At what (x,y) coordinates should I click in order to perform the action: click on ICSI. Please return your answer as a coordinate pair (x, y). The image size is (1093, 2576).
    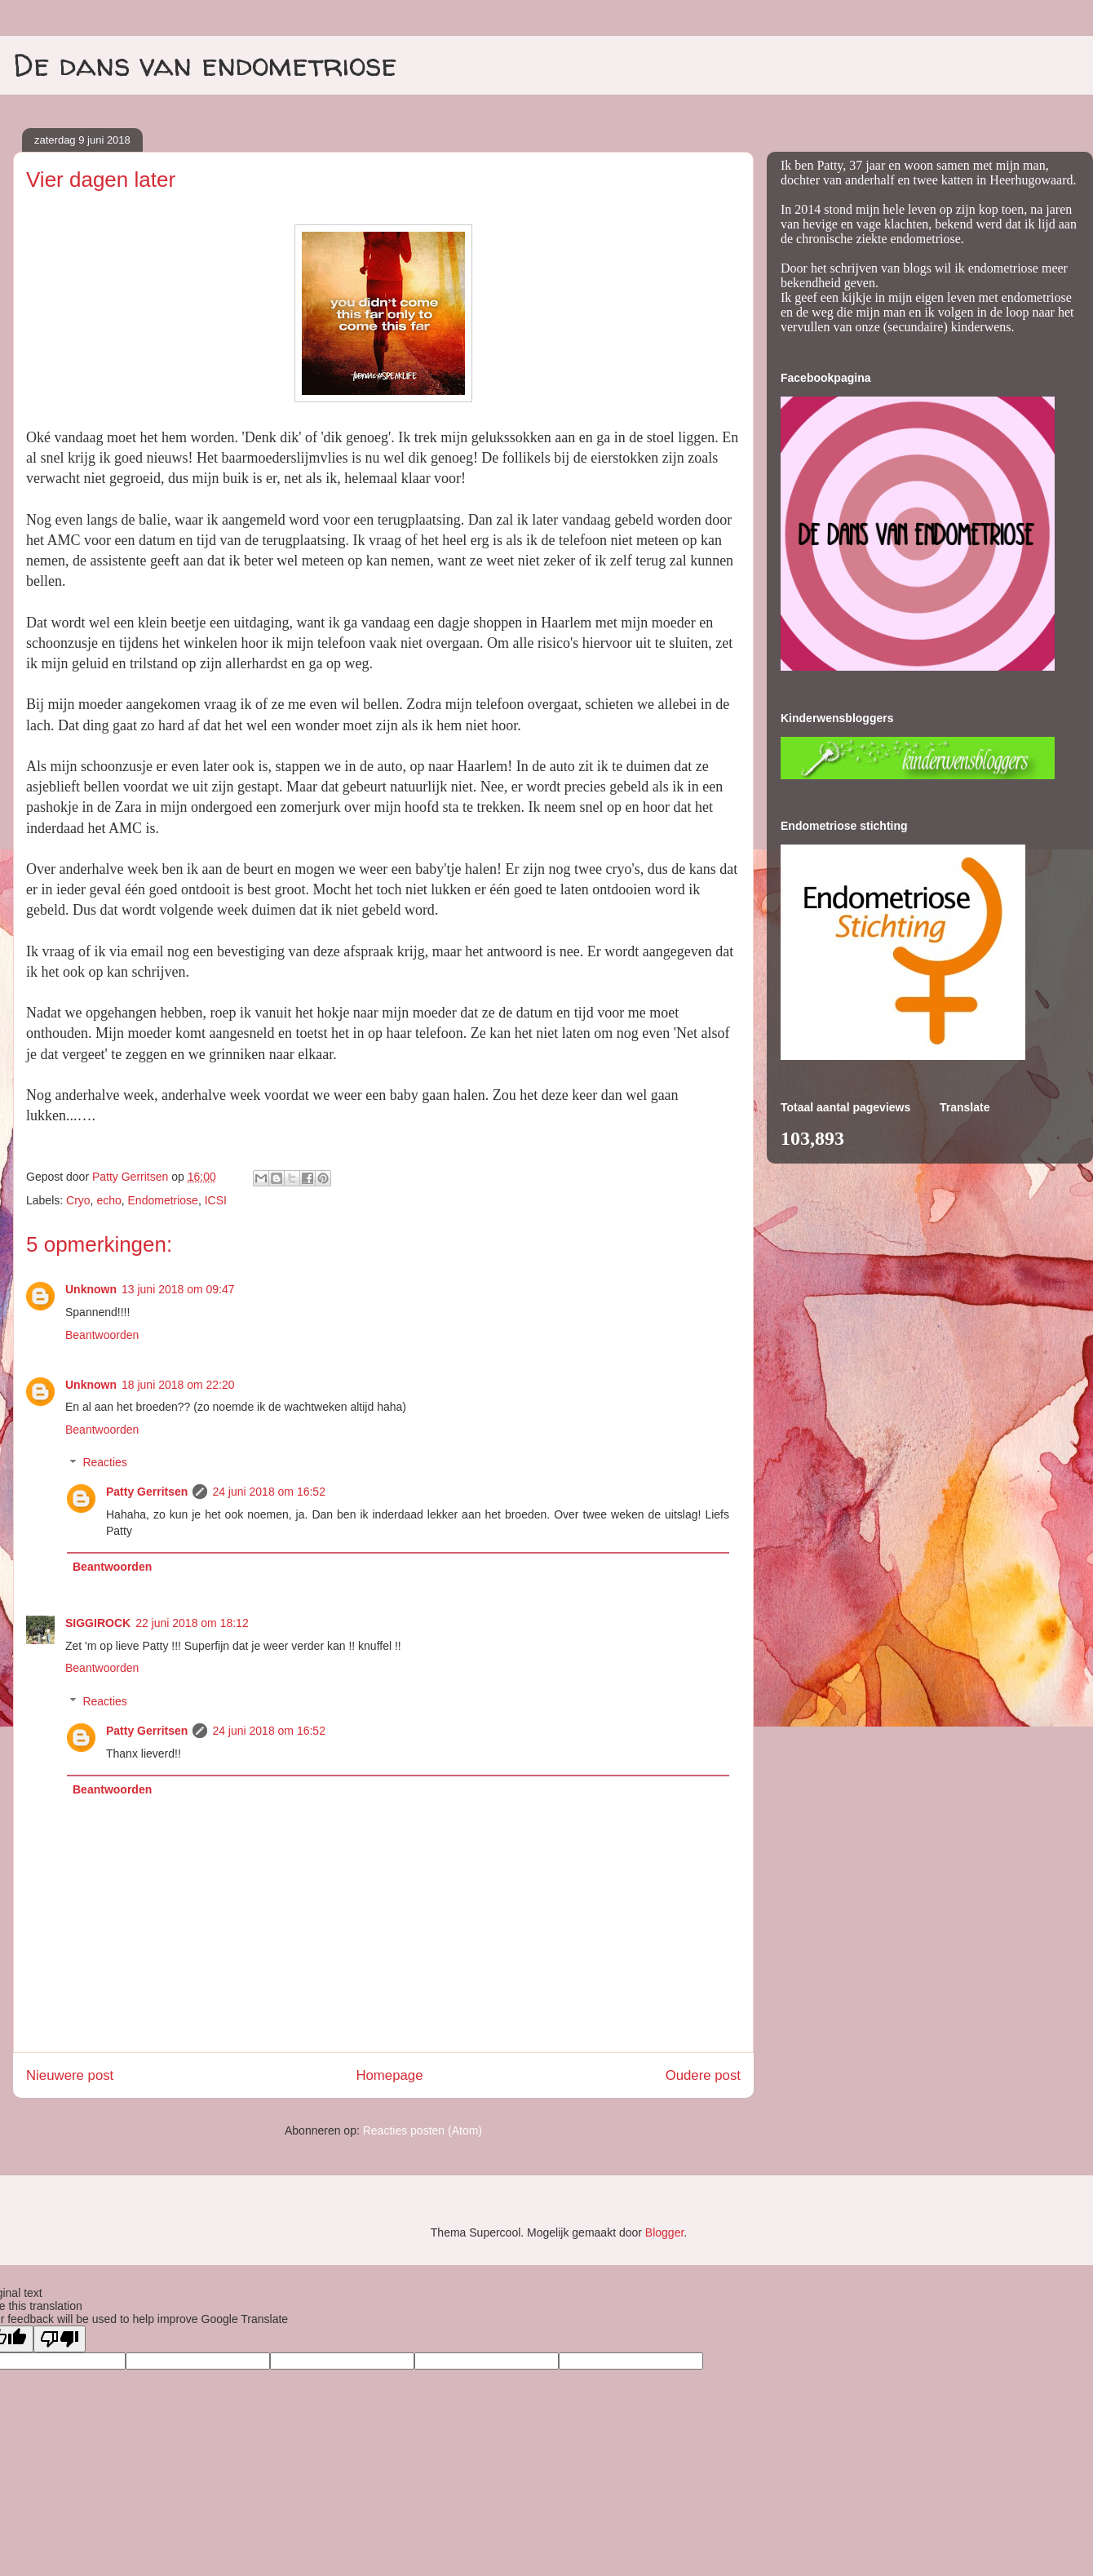
    Looking at the image, I should click on (216, 1200).